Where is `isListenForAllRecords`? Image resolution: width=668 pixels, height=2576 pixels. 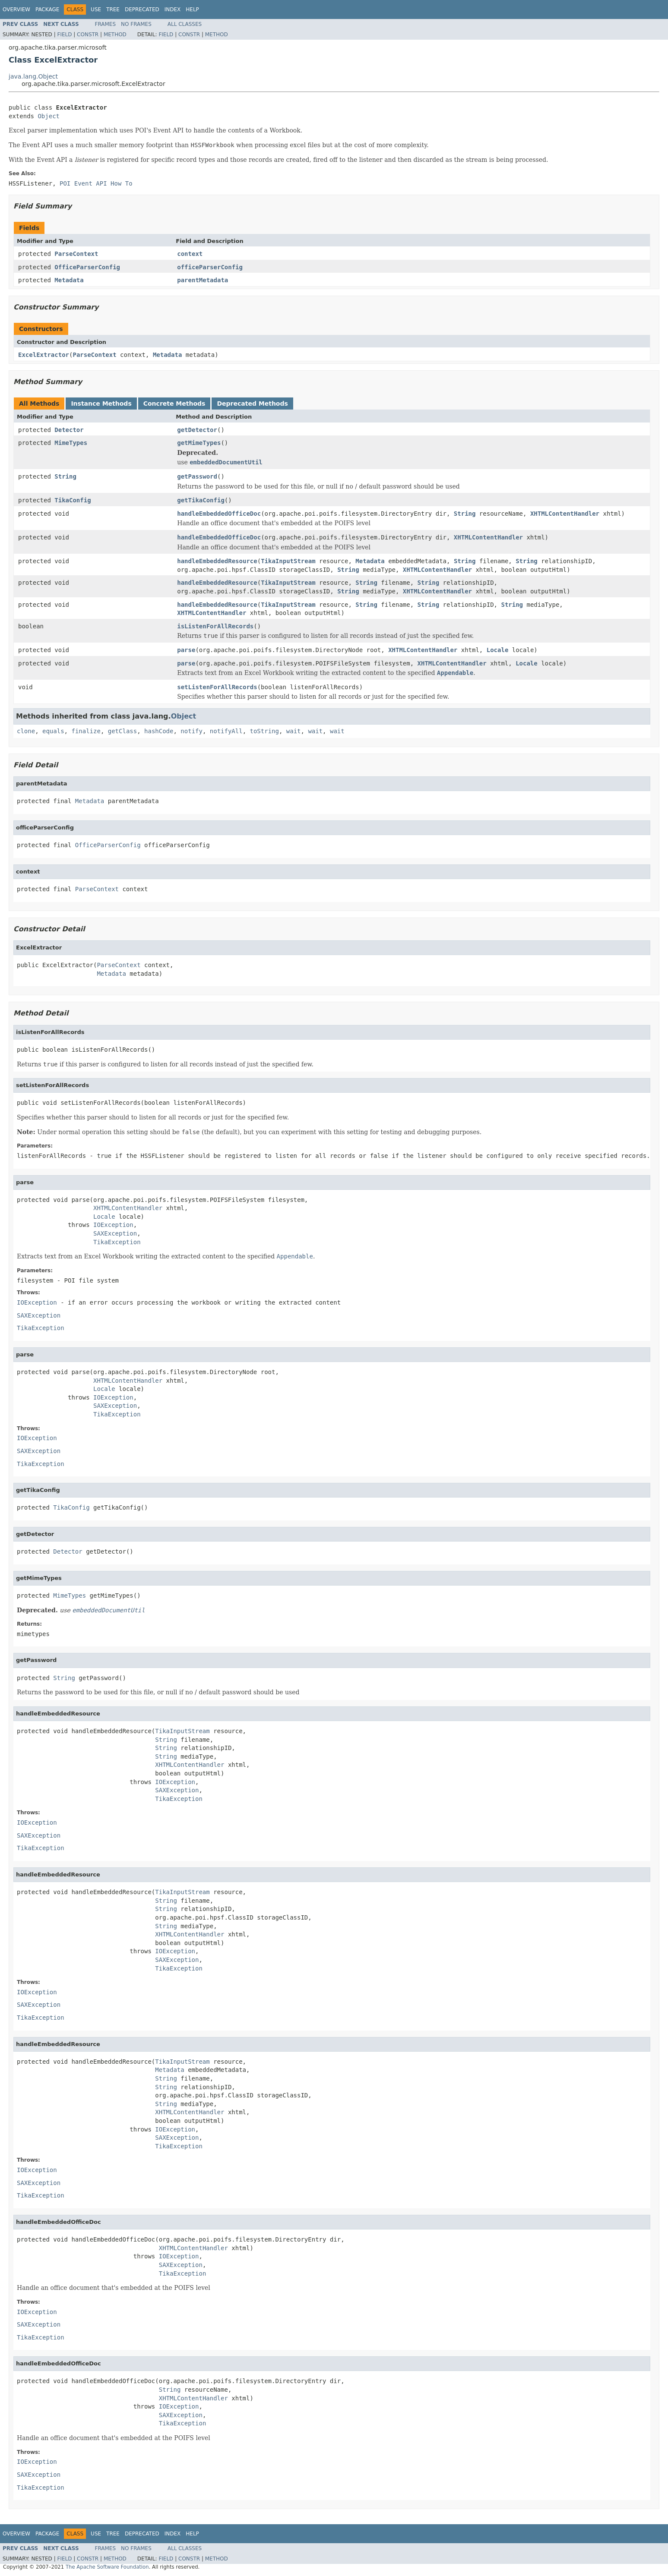 isListenForAllRecords is located at coordinates (215, 626).